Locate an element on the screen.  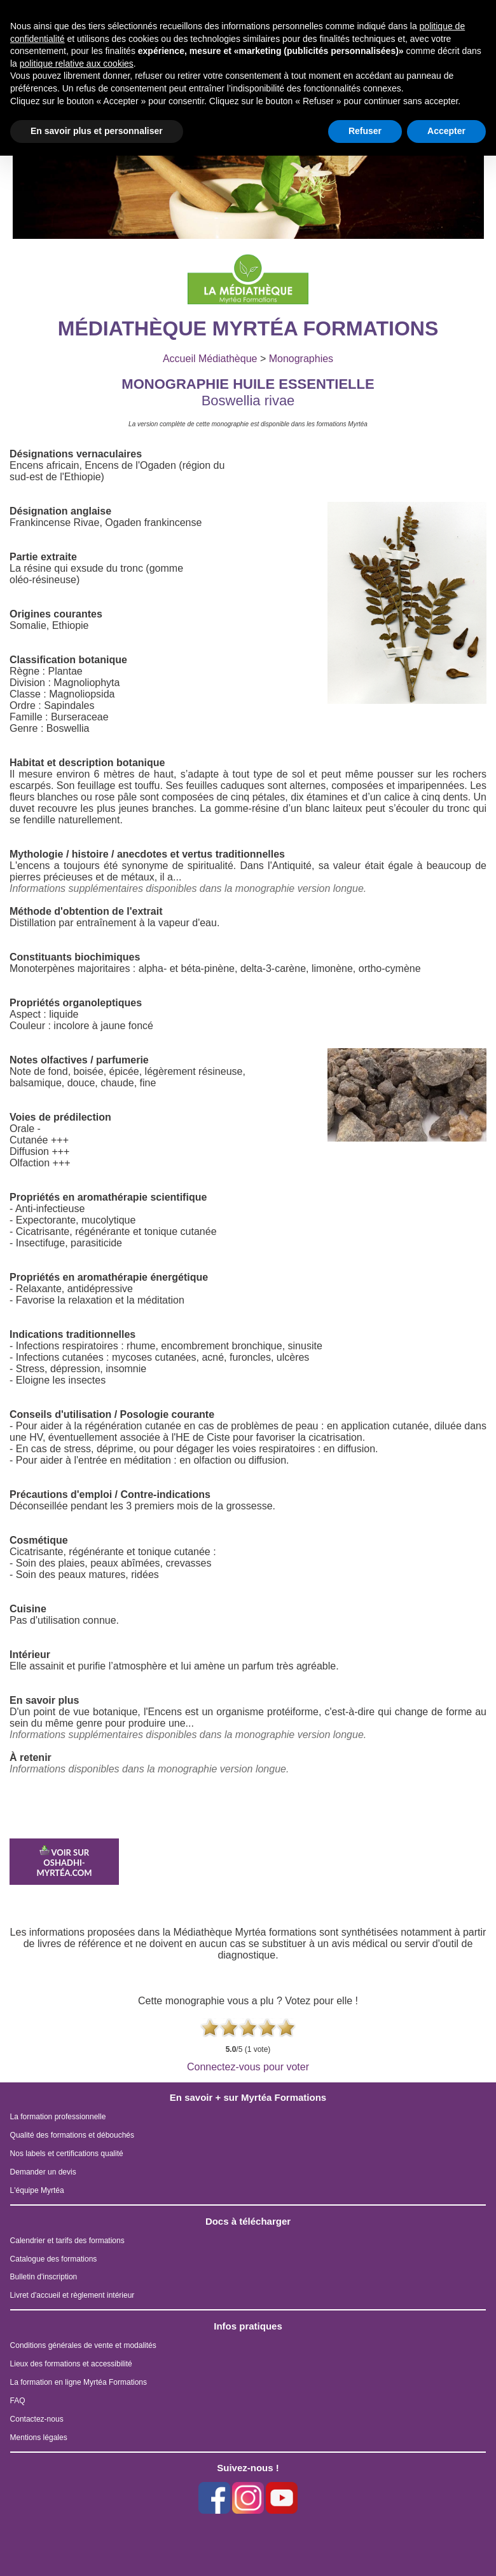
La formation en ligne Myrtéa Formations is located at coordinates (78, 2382).